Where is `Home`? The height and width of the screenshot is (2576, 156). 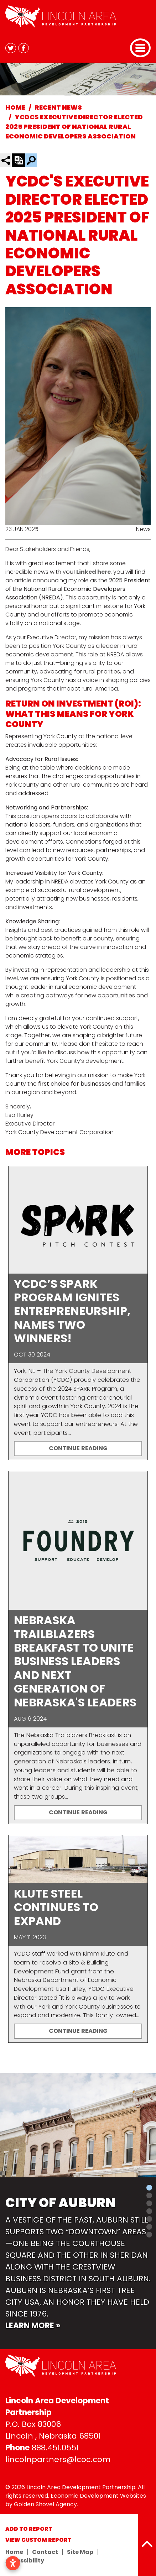 Home is located at coordinates (14, 2552).